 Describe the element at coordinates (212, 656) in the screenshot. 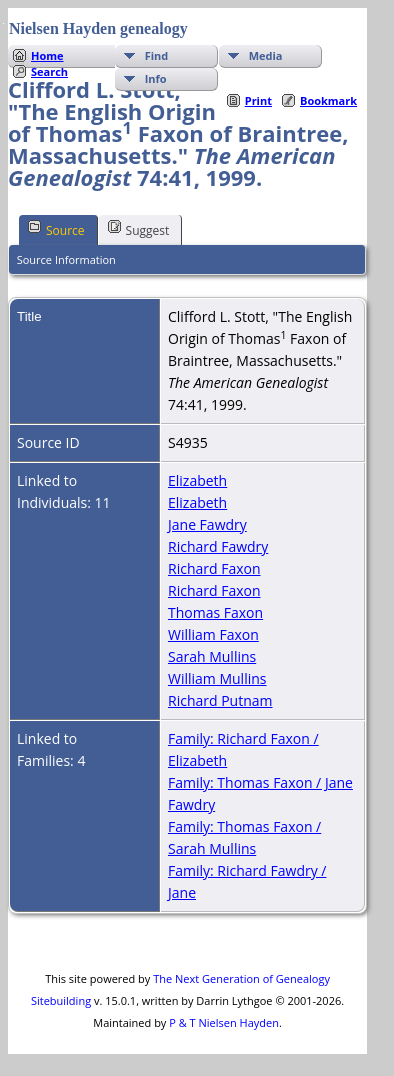

I see `Sarah Mullins` at that location.